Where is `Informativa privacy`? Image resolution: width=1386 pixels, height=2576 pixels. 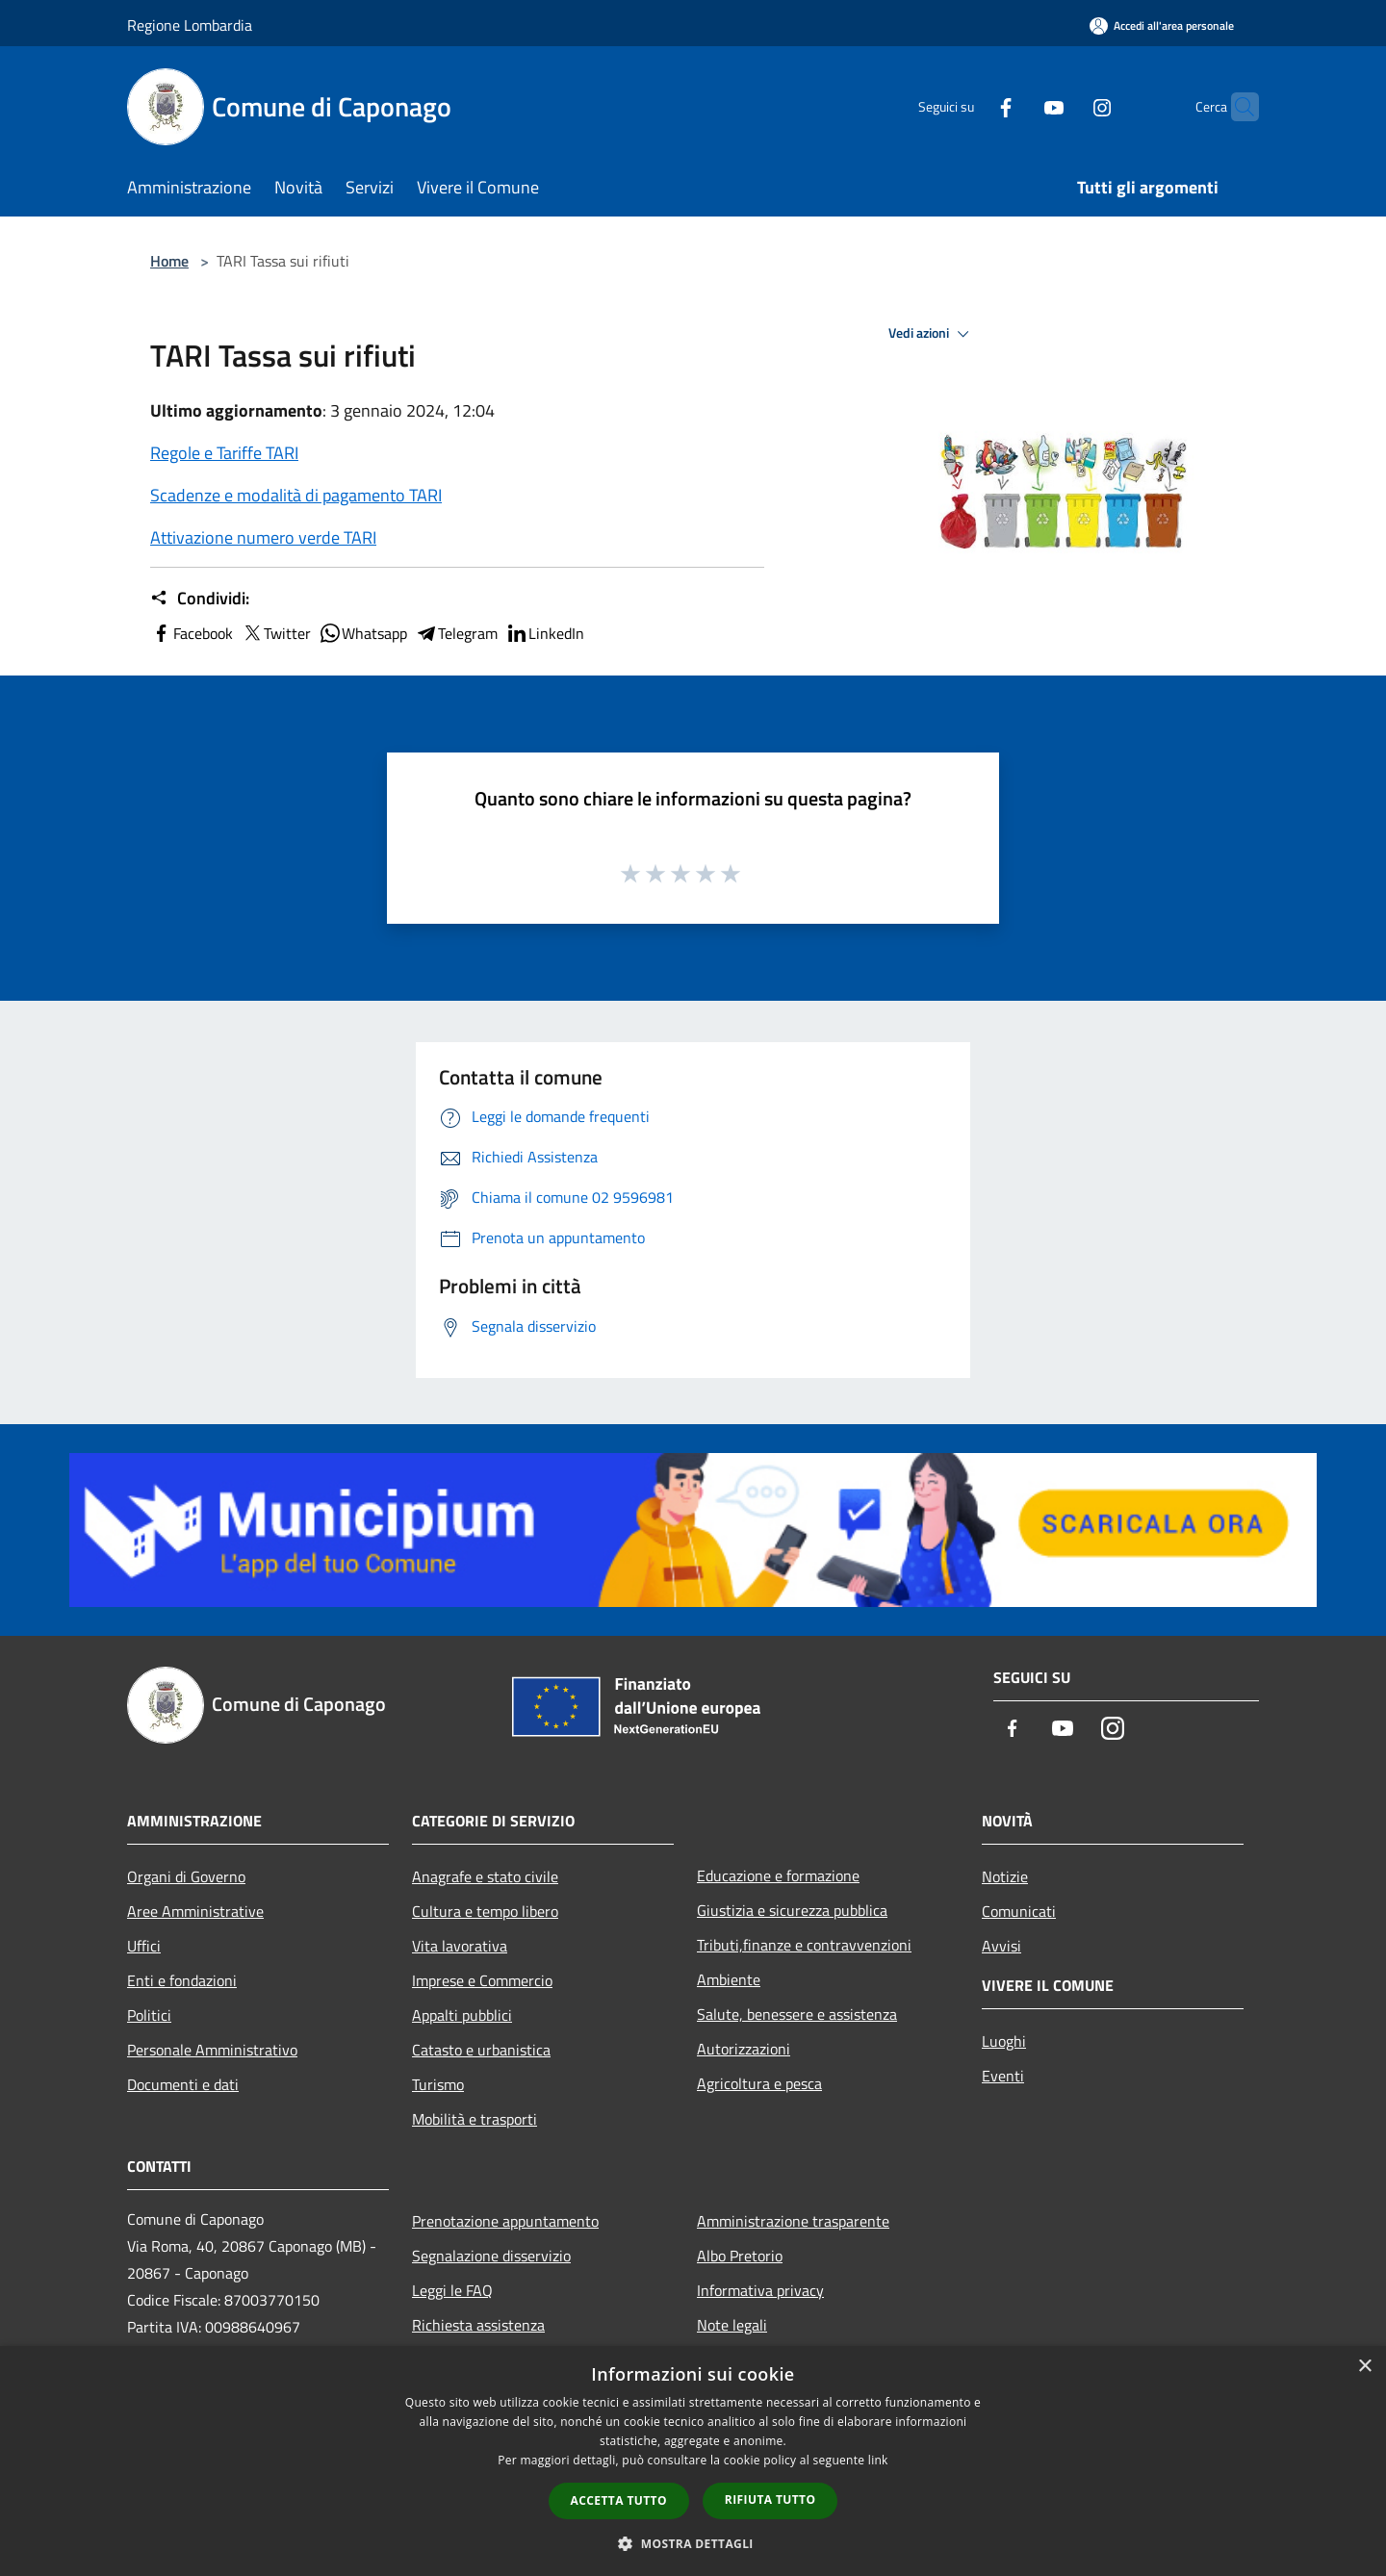 Informativa privacy is located at coordinates (760, 2290).